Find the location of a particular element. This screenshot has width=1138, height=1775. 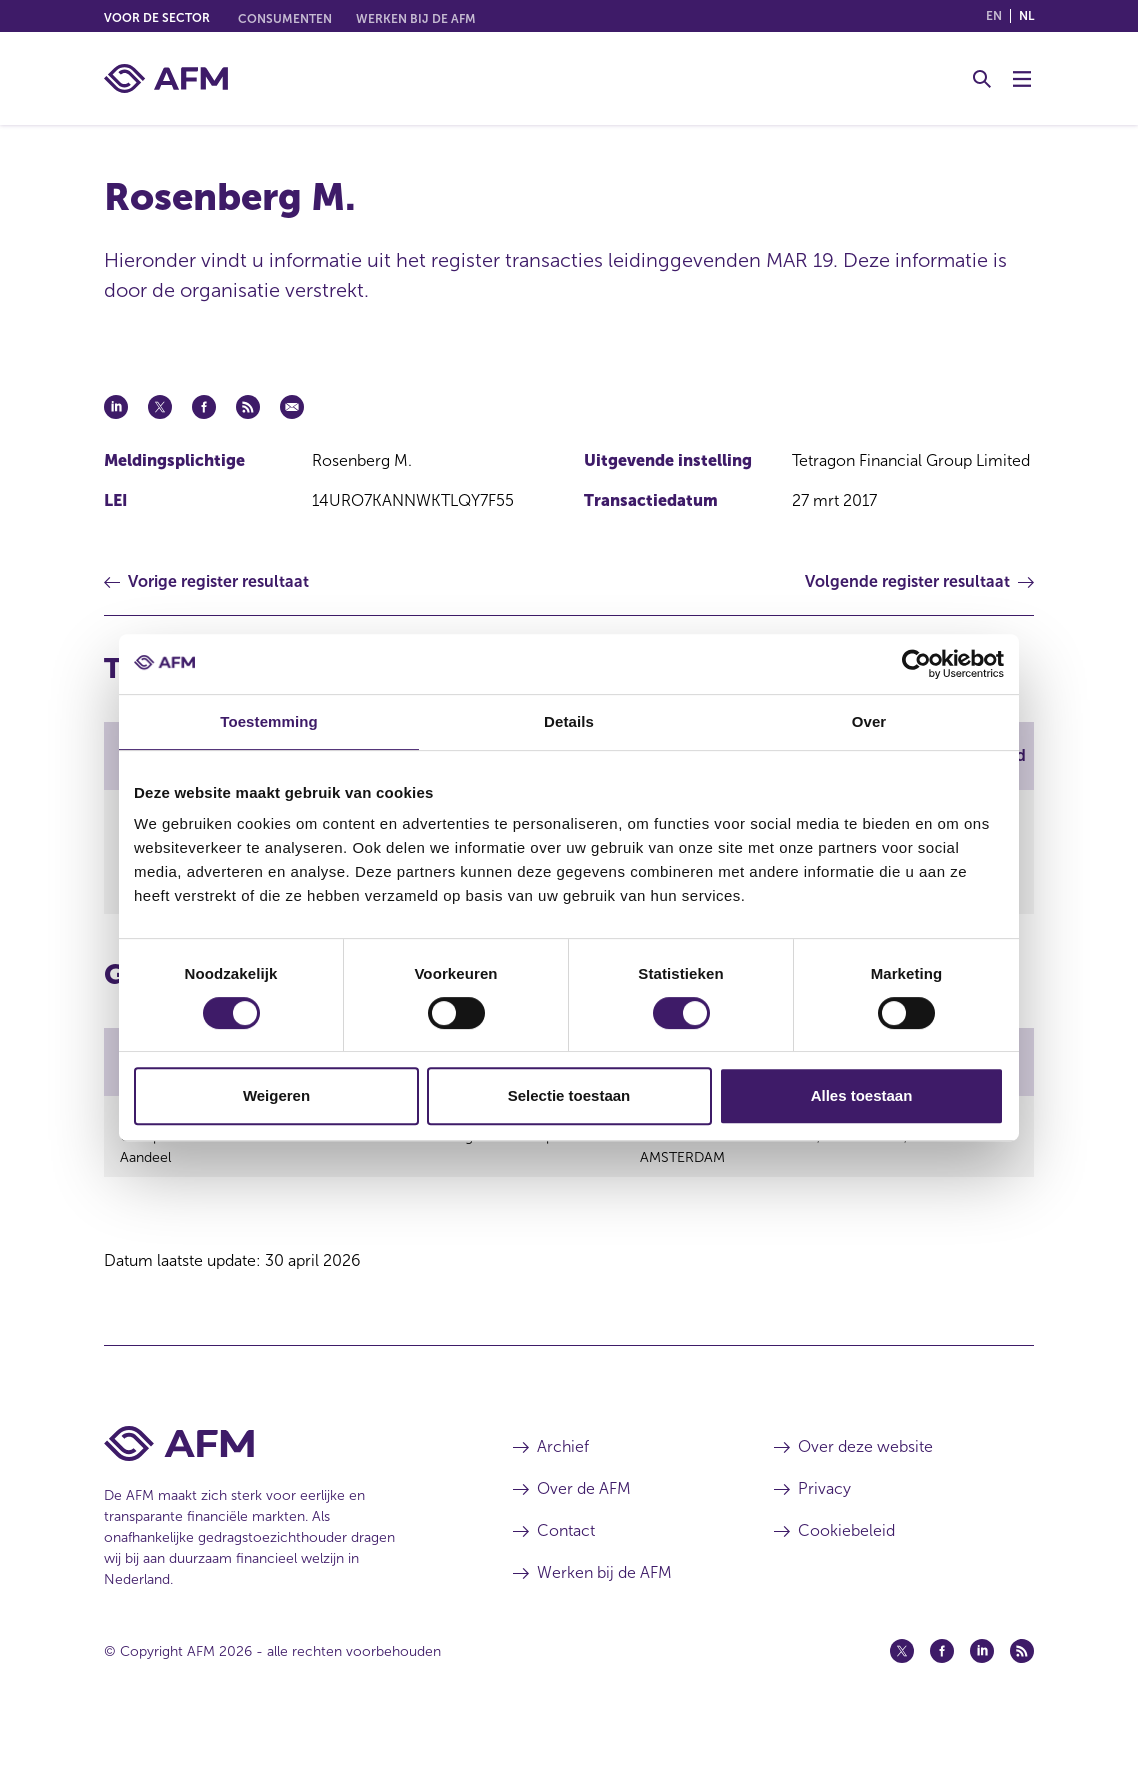

[AFM thuis] is located at coordinates (166, 78).